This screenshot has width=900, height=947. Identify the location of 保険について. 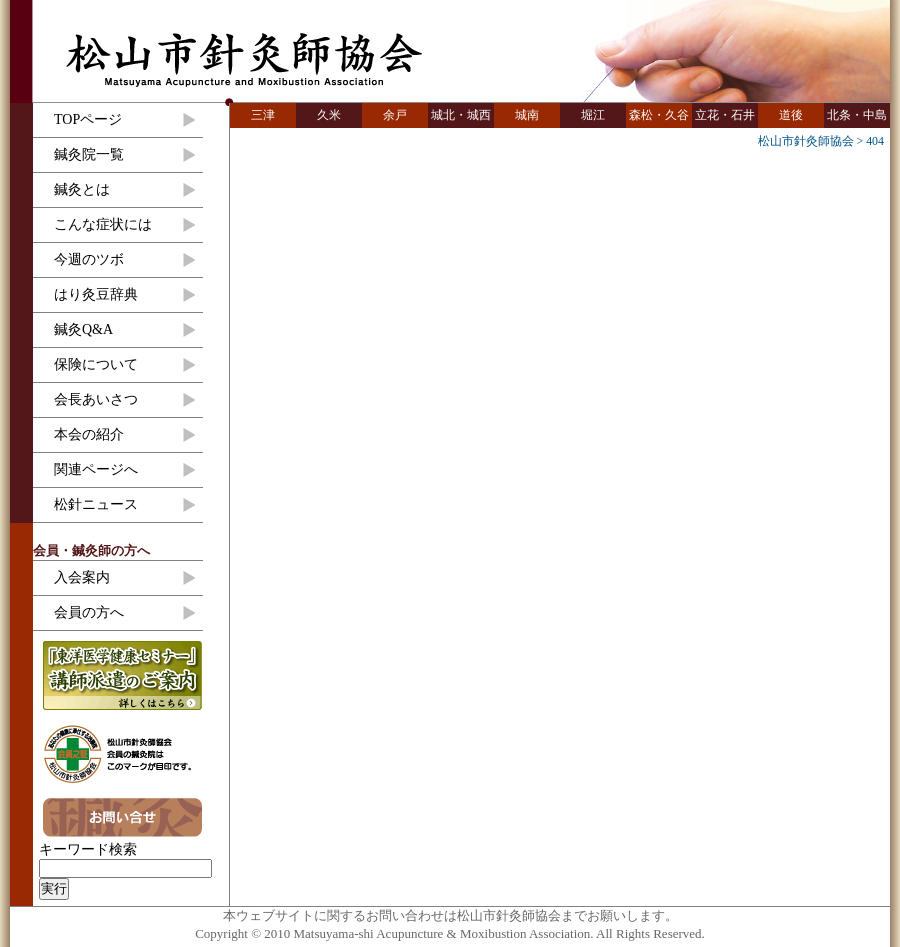
(96, 364).